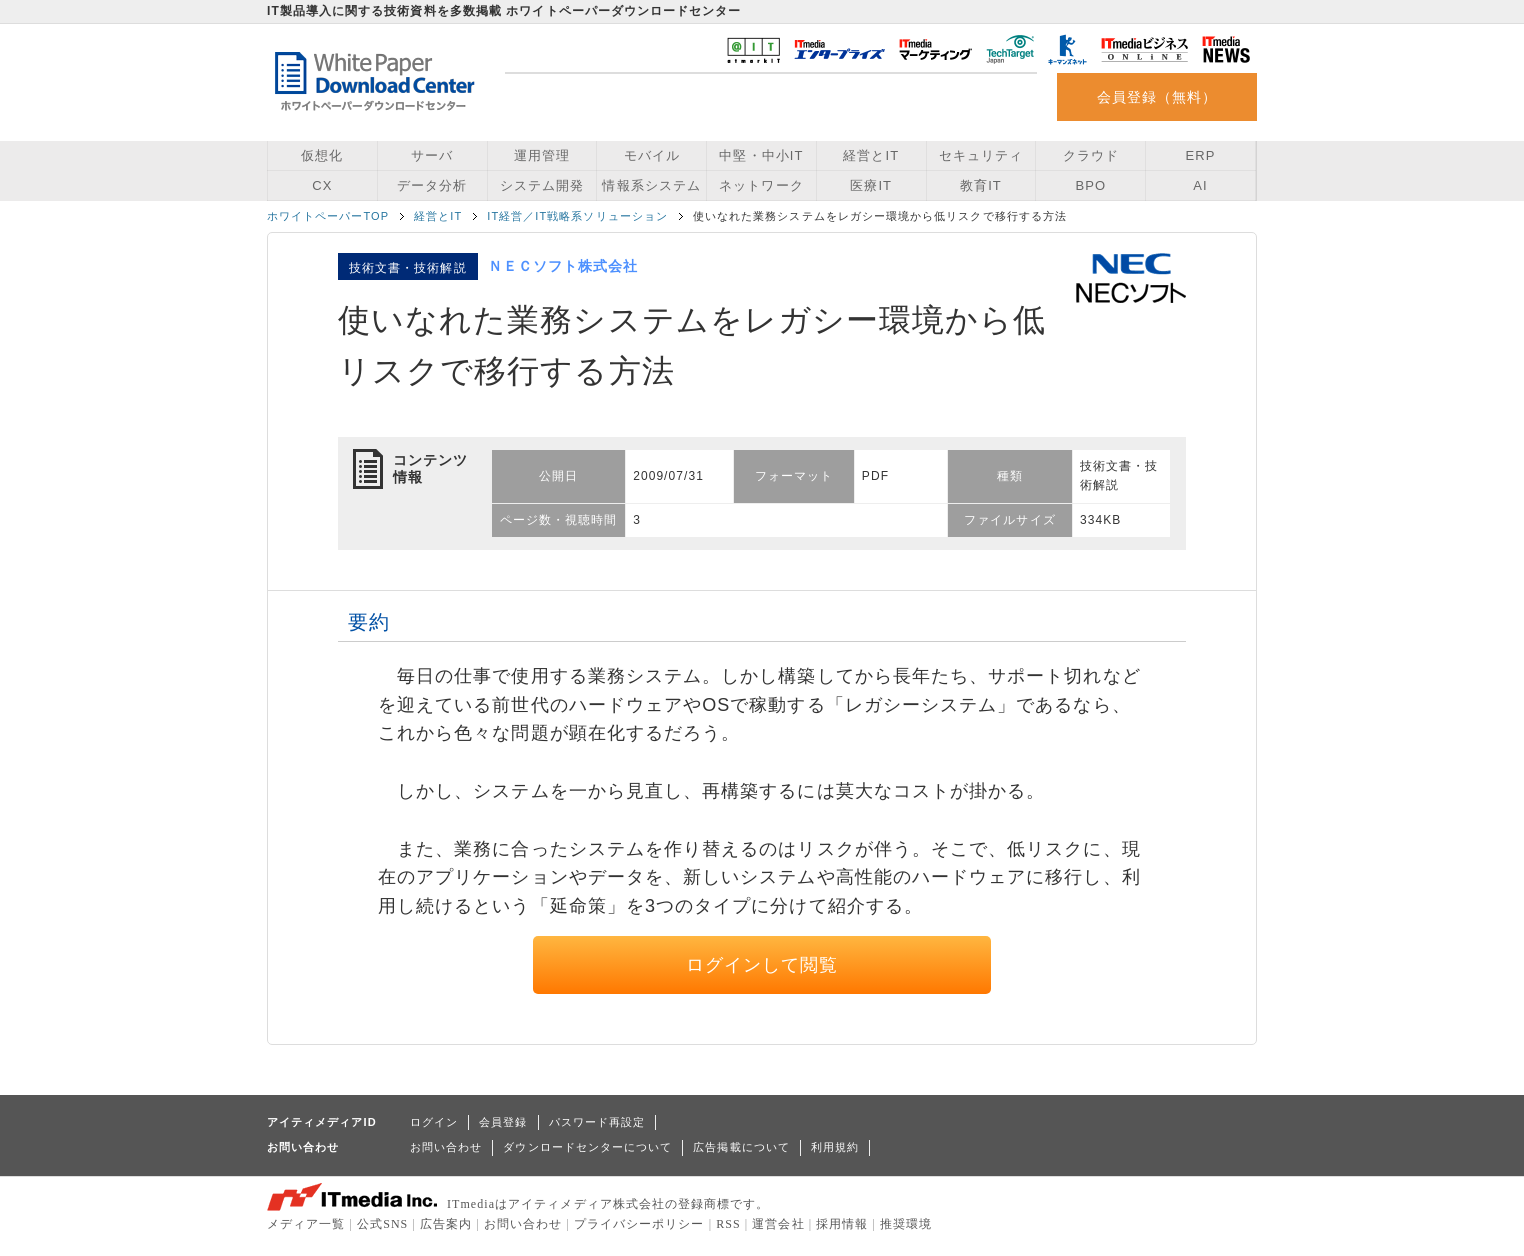 Image resolution: width=1524 pixels, height=1256 pixels. Describe the element at coordinates (306, 1224) in the screenshot. I see `メディア一覧` at that location.